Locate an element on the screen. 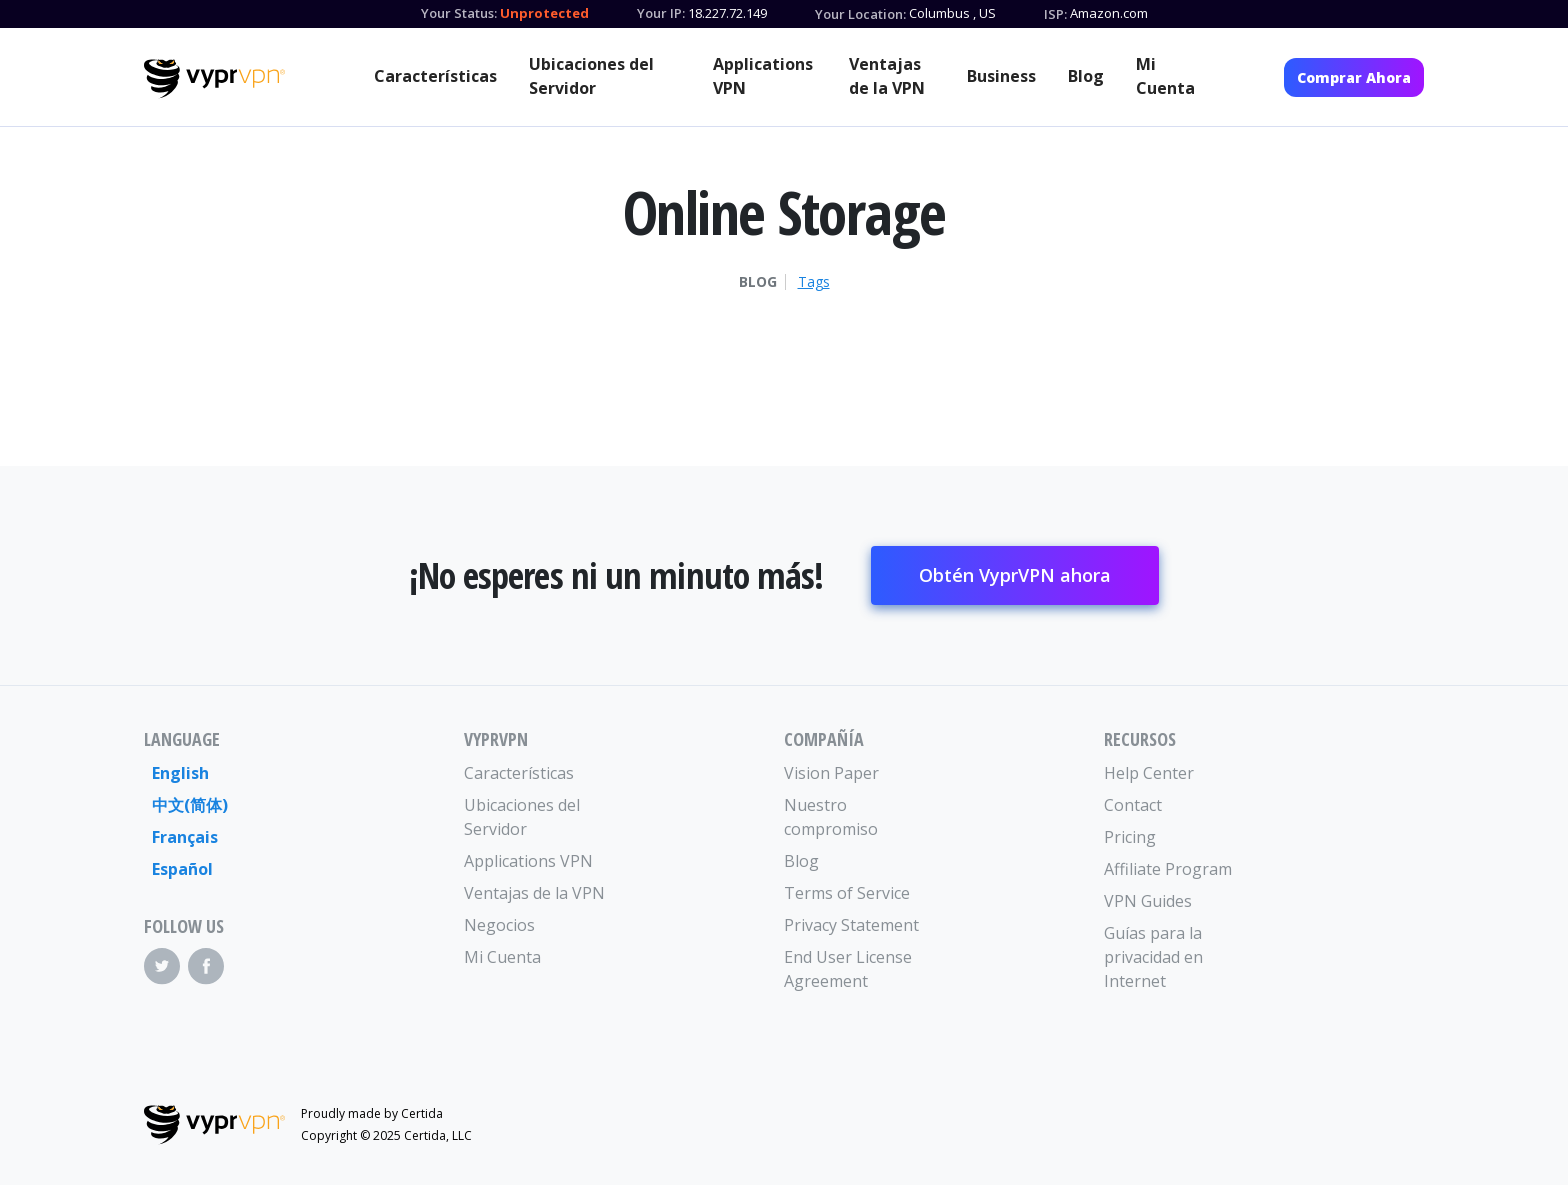 This screenshot has width=1568, height=1185. Obtén VyprVPN ahora is located at coordinates (1015, 575).